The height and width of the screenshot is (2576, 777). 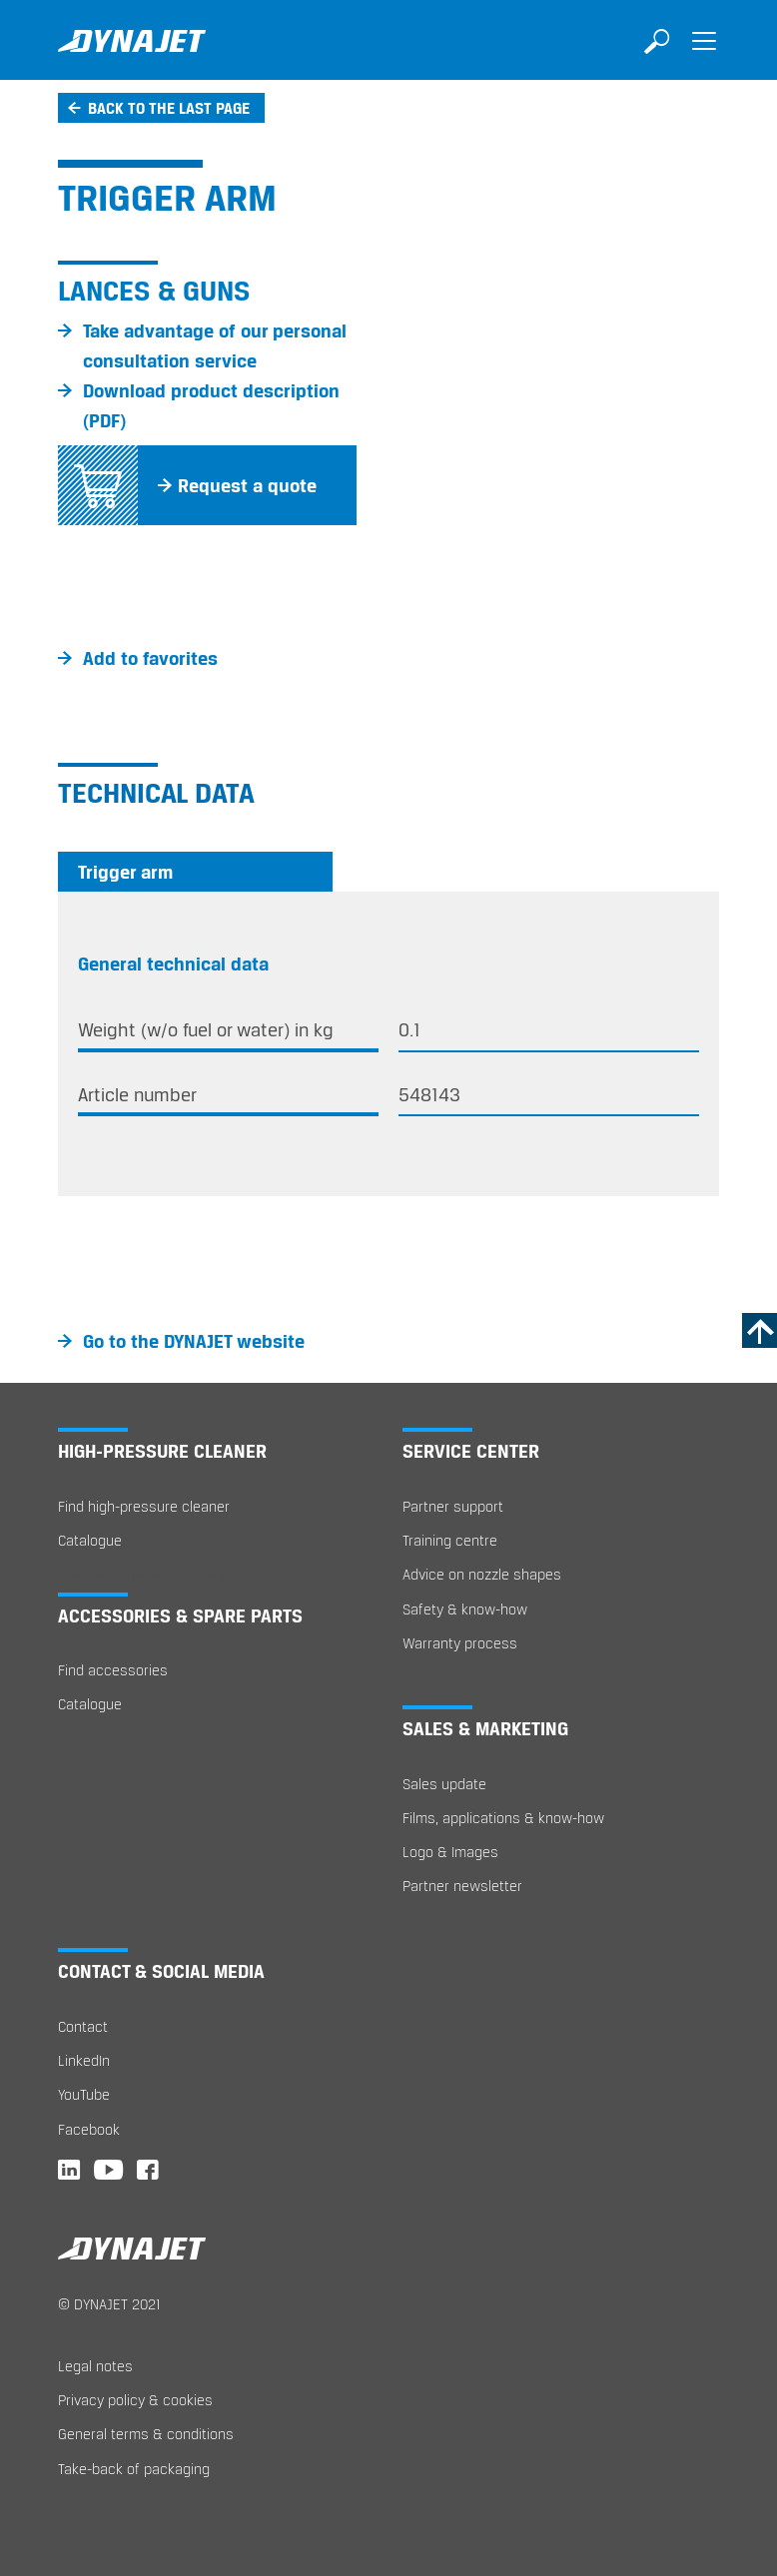 I want to click on Films, applications & know-how, so click(x=503, y=1817).